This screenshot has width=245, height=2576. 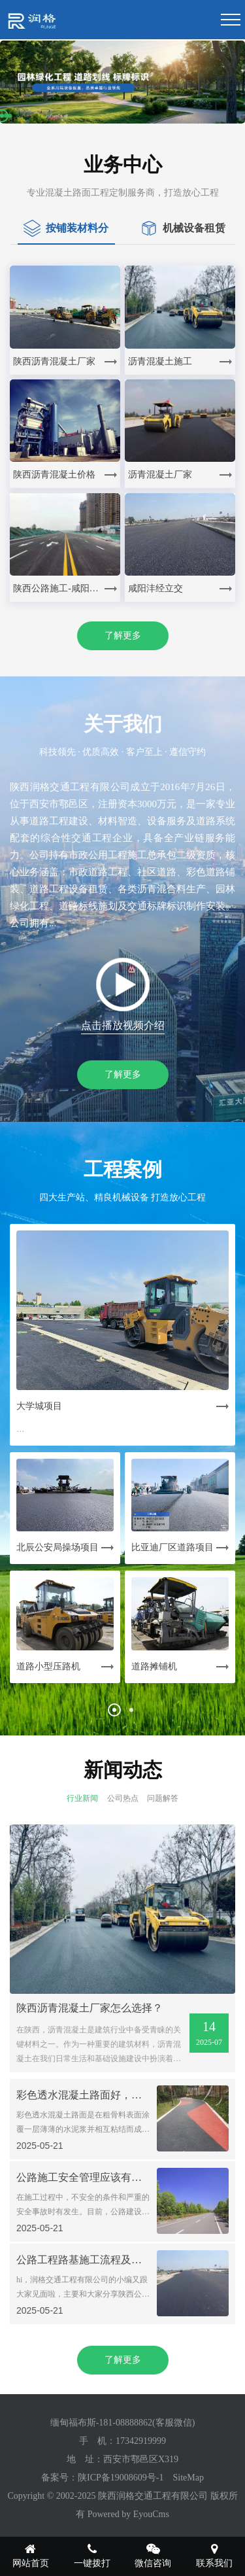 What do you see at coordinates (123, 635) in the screenshot?
I see `了解更多` at bounding box center [123, 635].